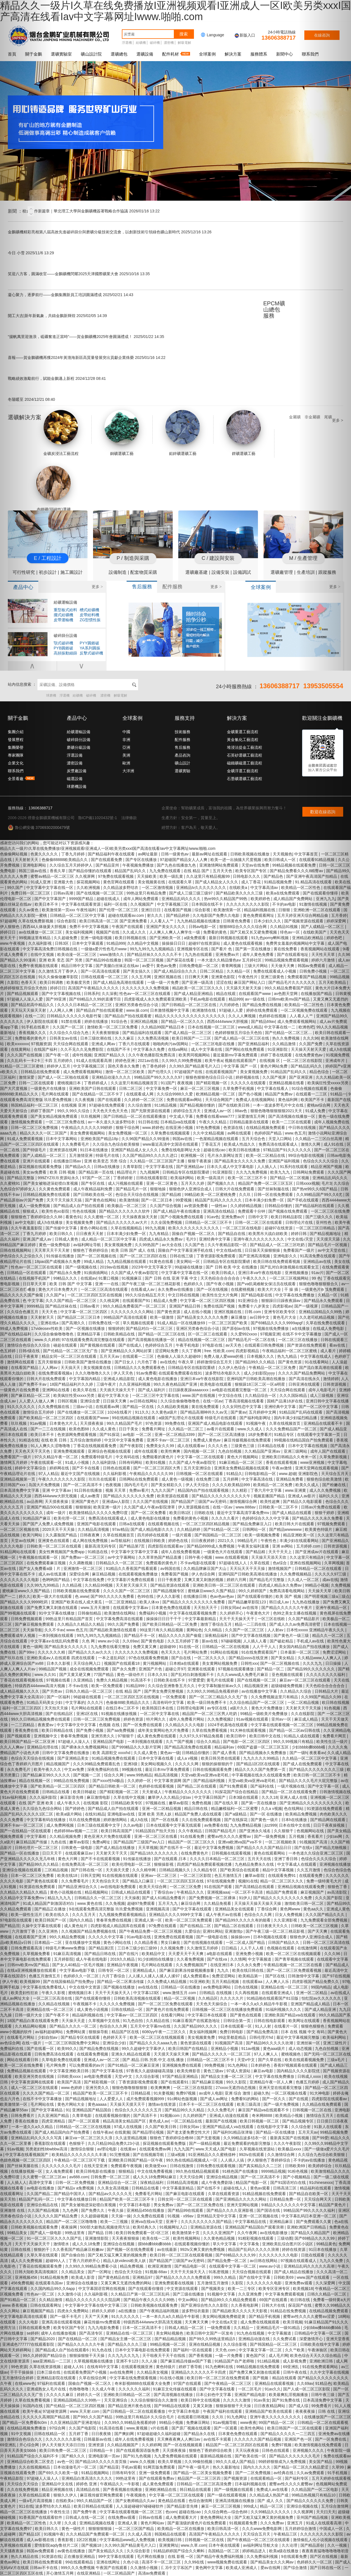  What do you see at coordinates (100, 2272) in the screenshot?
I see `国产一区网址` at bounding box center [100, 2272].